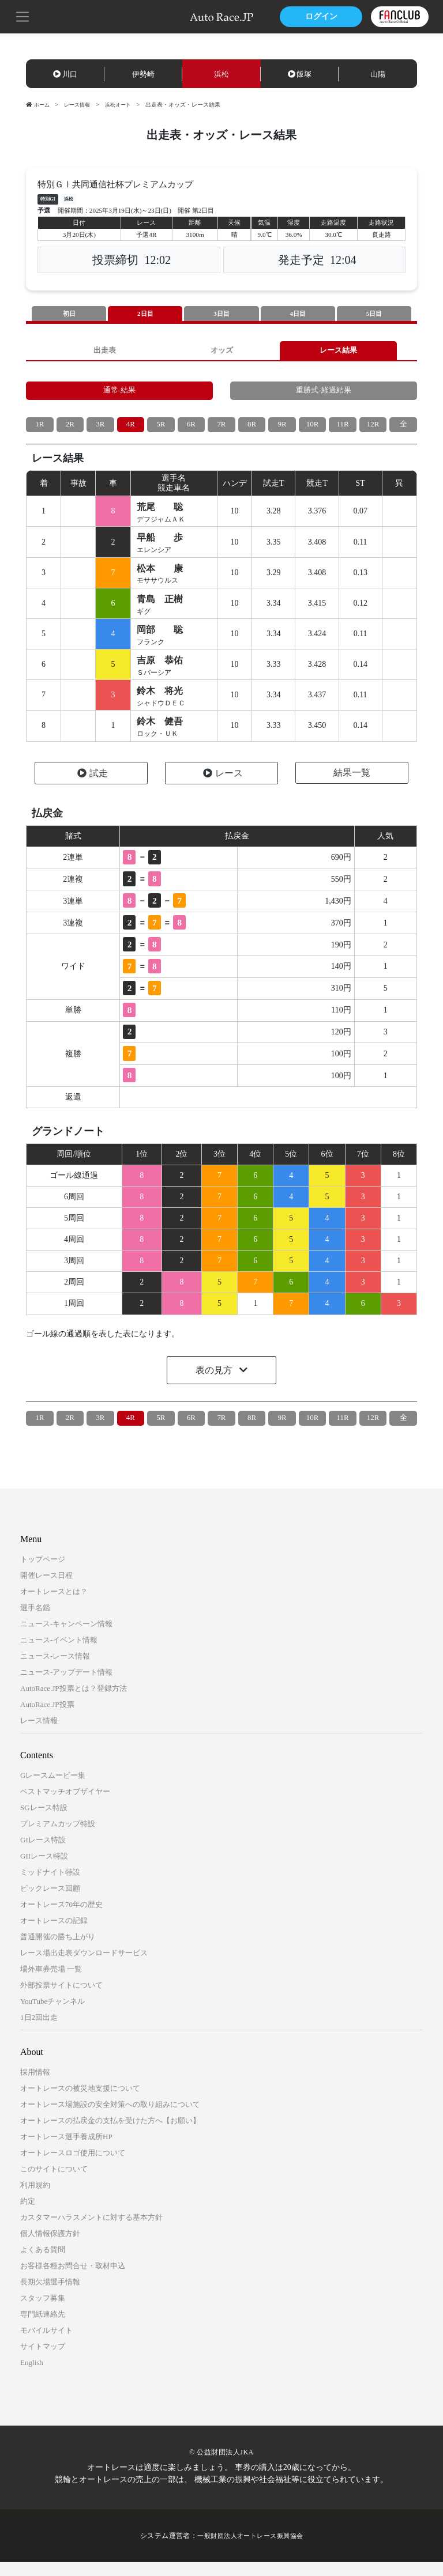 The width and height of the screenshot is (443, 2576). I want to click on 5R, so click(161, 429).